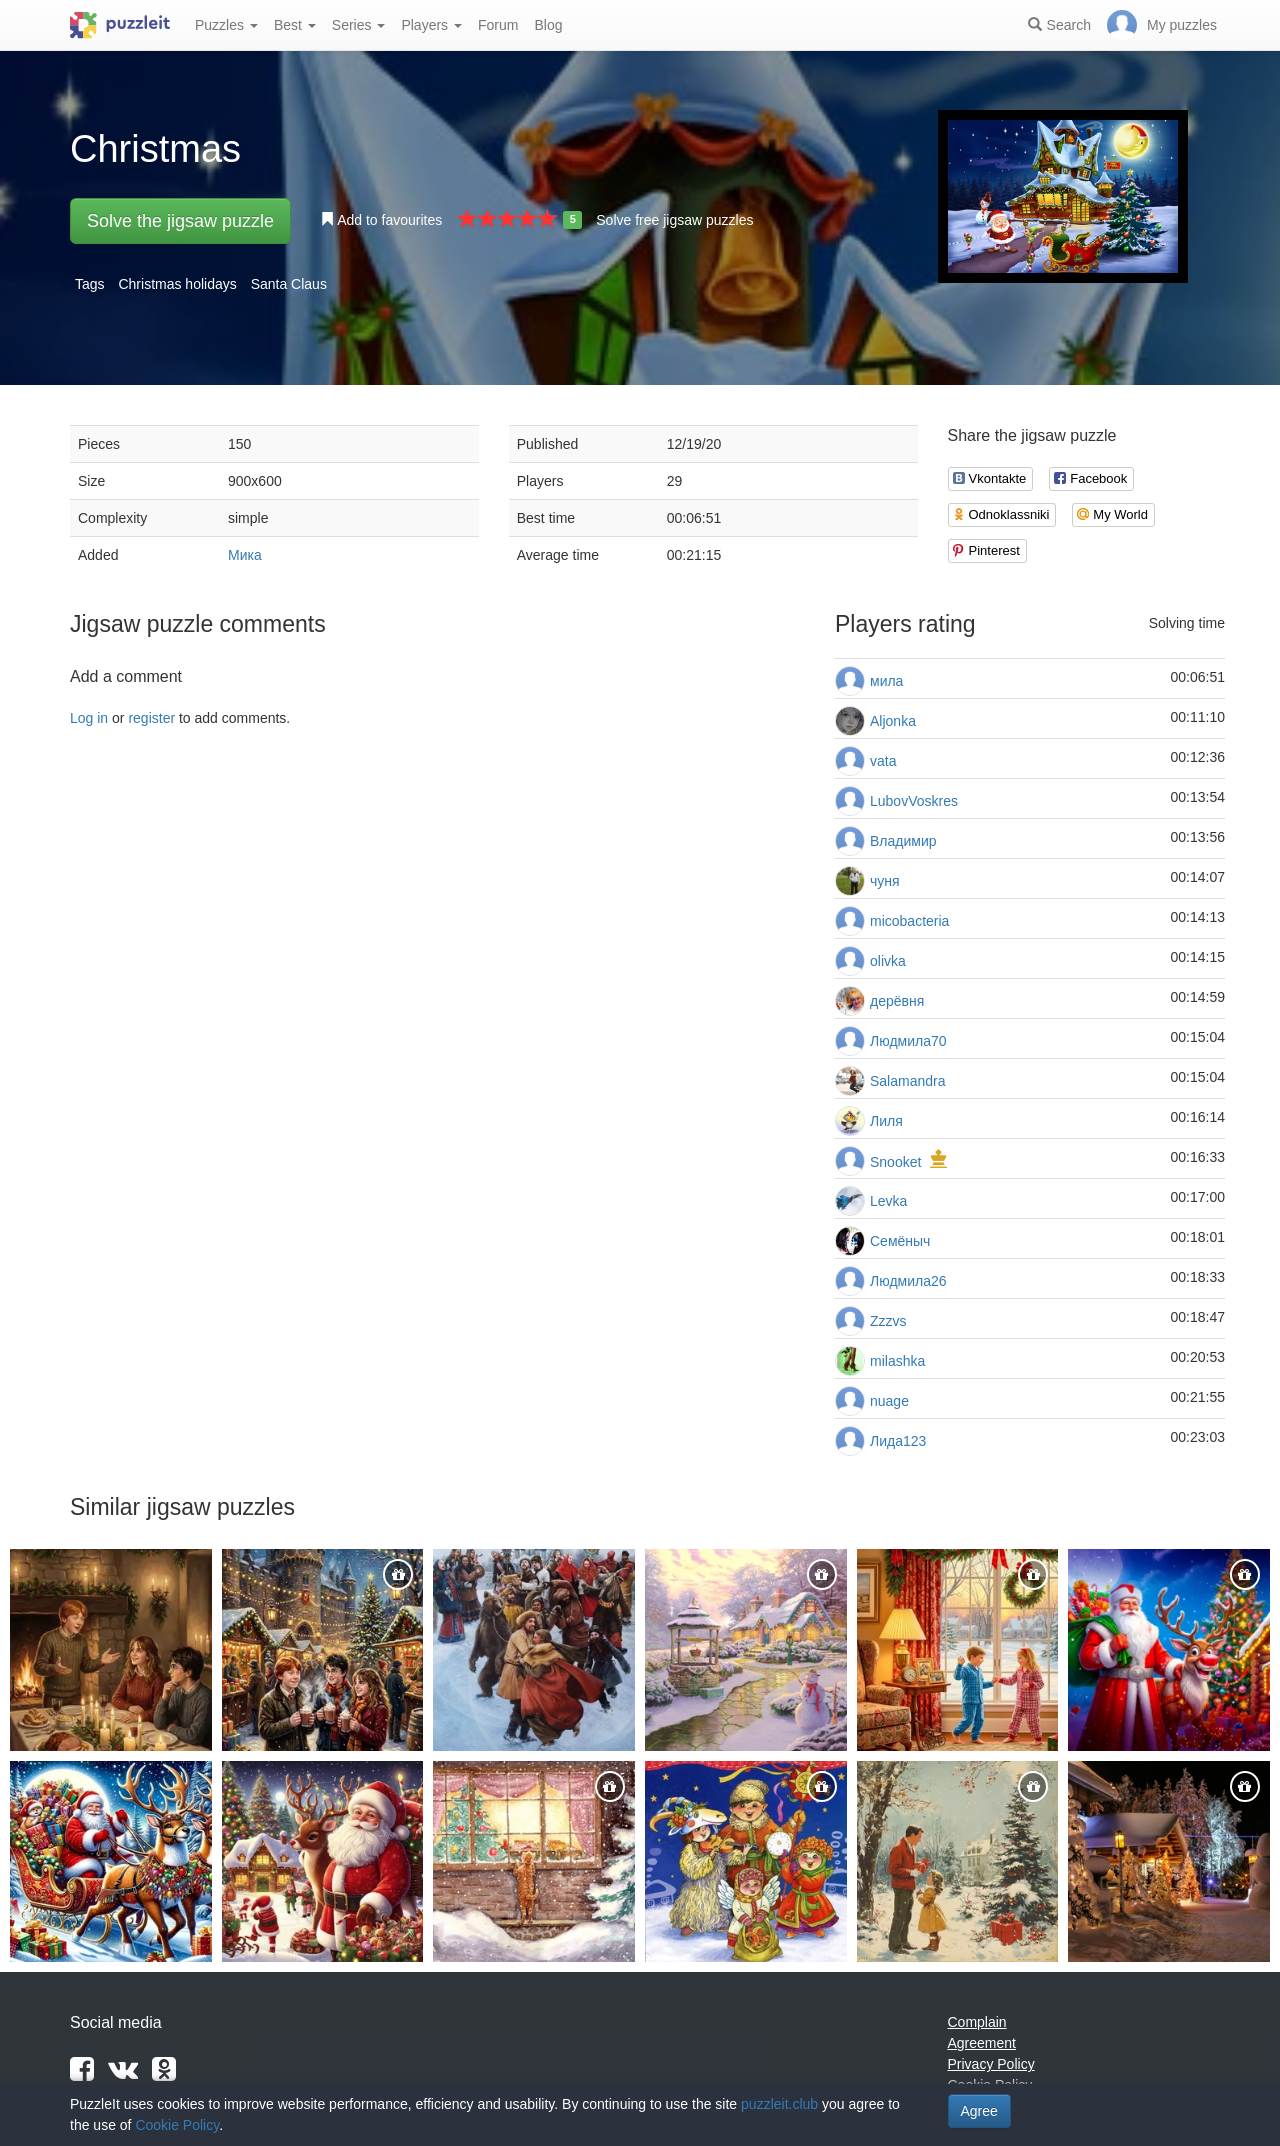  Describe the element at coordinates (982, 2043) in the screenshot. I see `Agreement` at that location.